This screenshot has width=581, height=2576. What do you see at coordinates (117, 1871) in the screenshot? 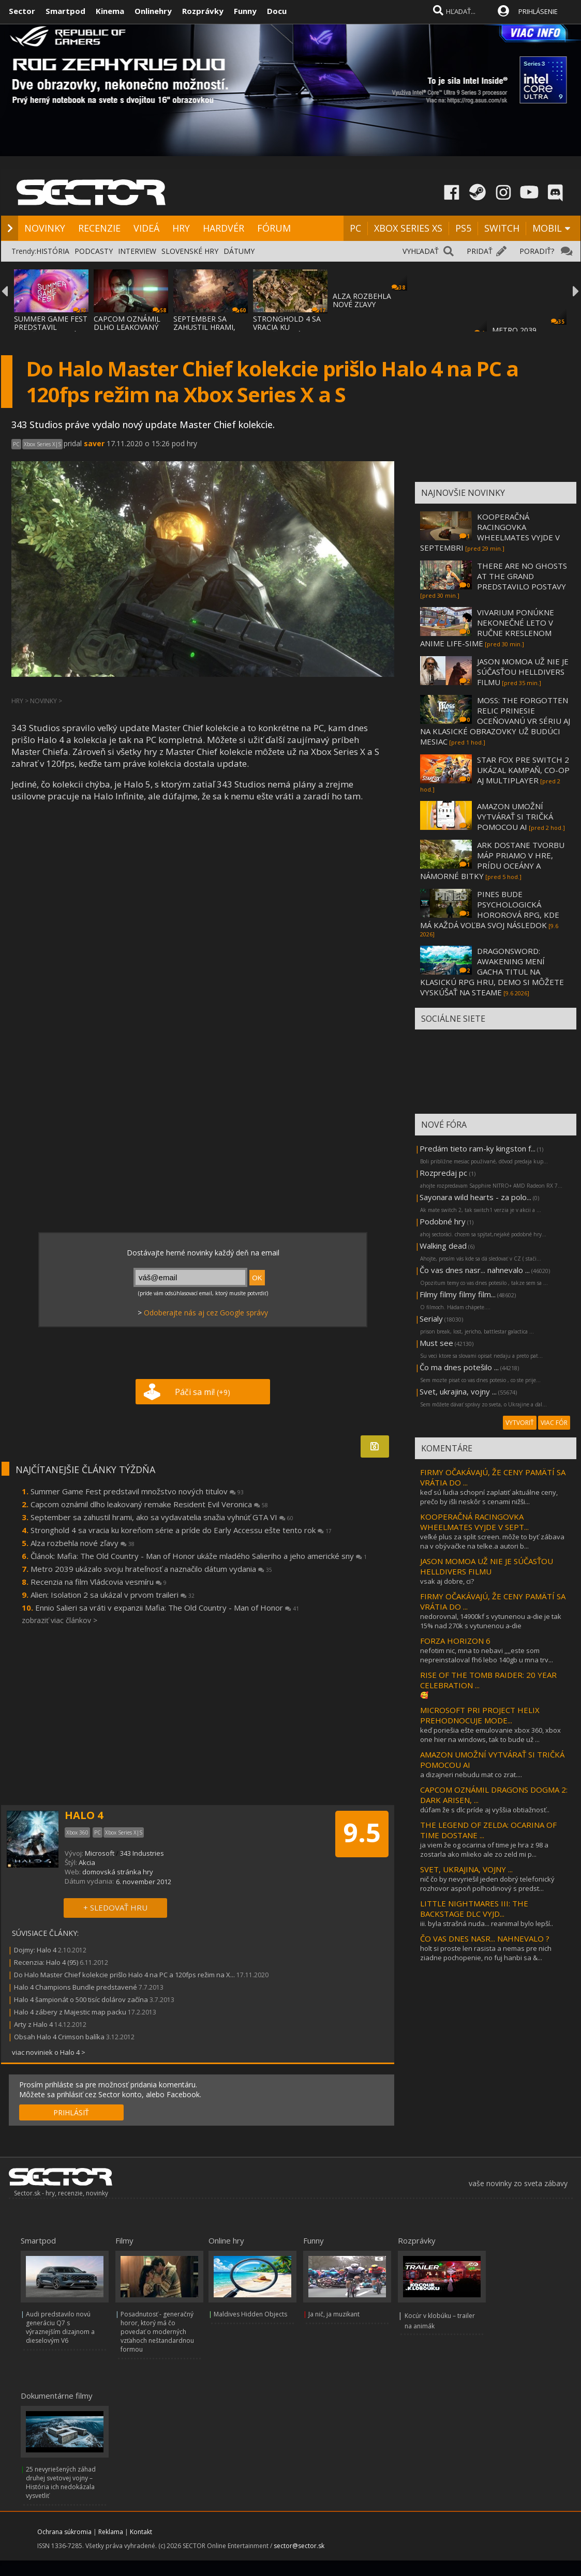
I see `domovská stránka hry` at bounding box center [117, 1871].